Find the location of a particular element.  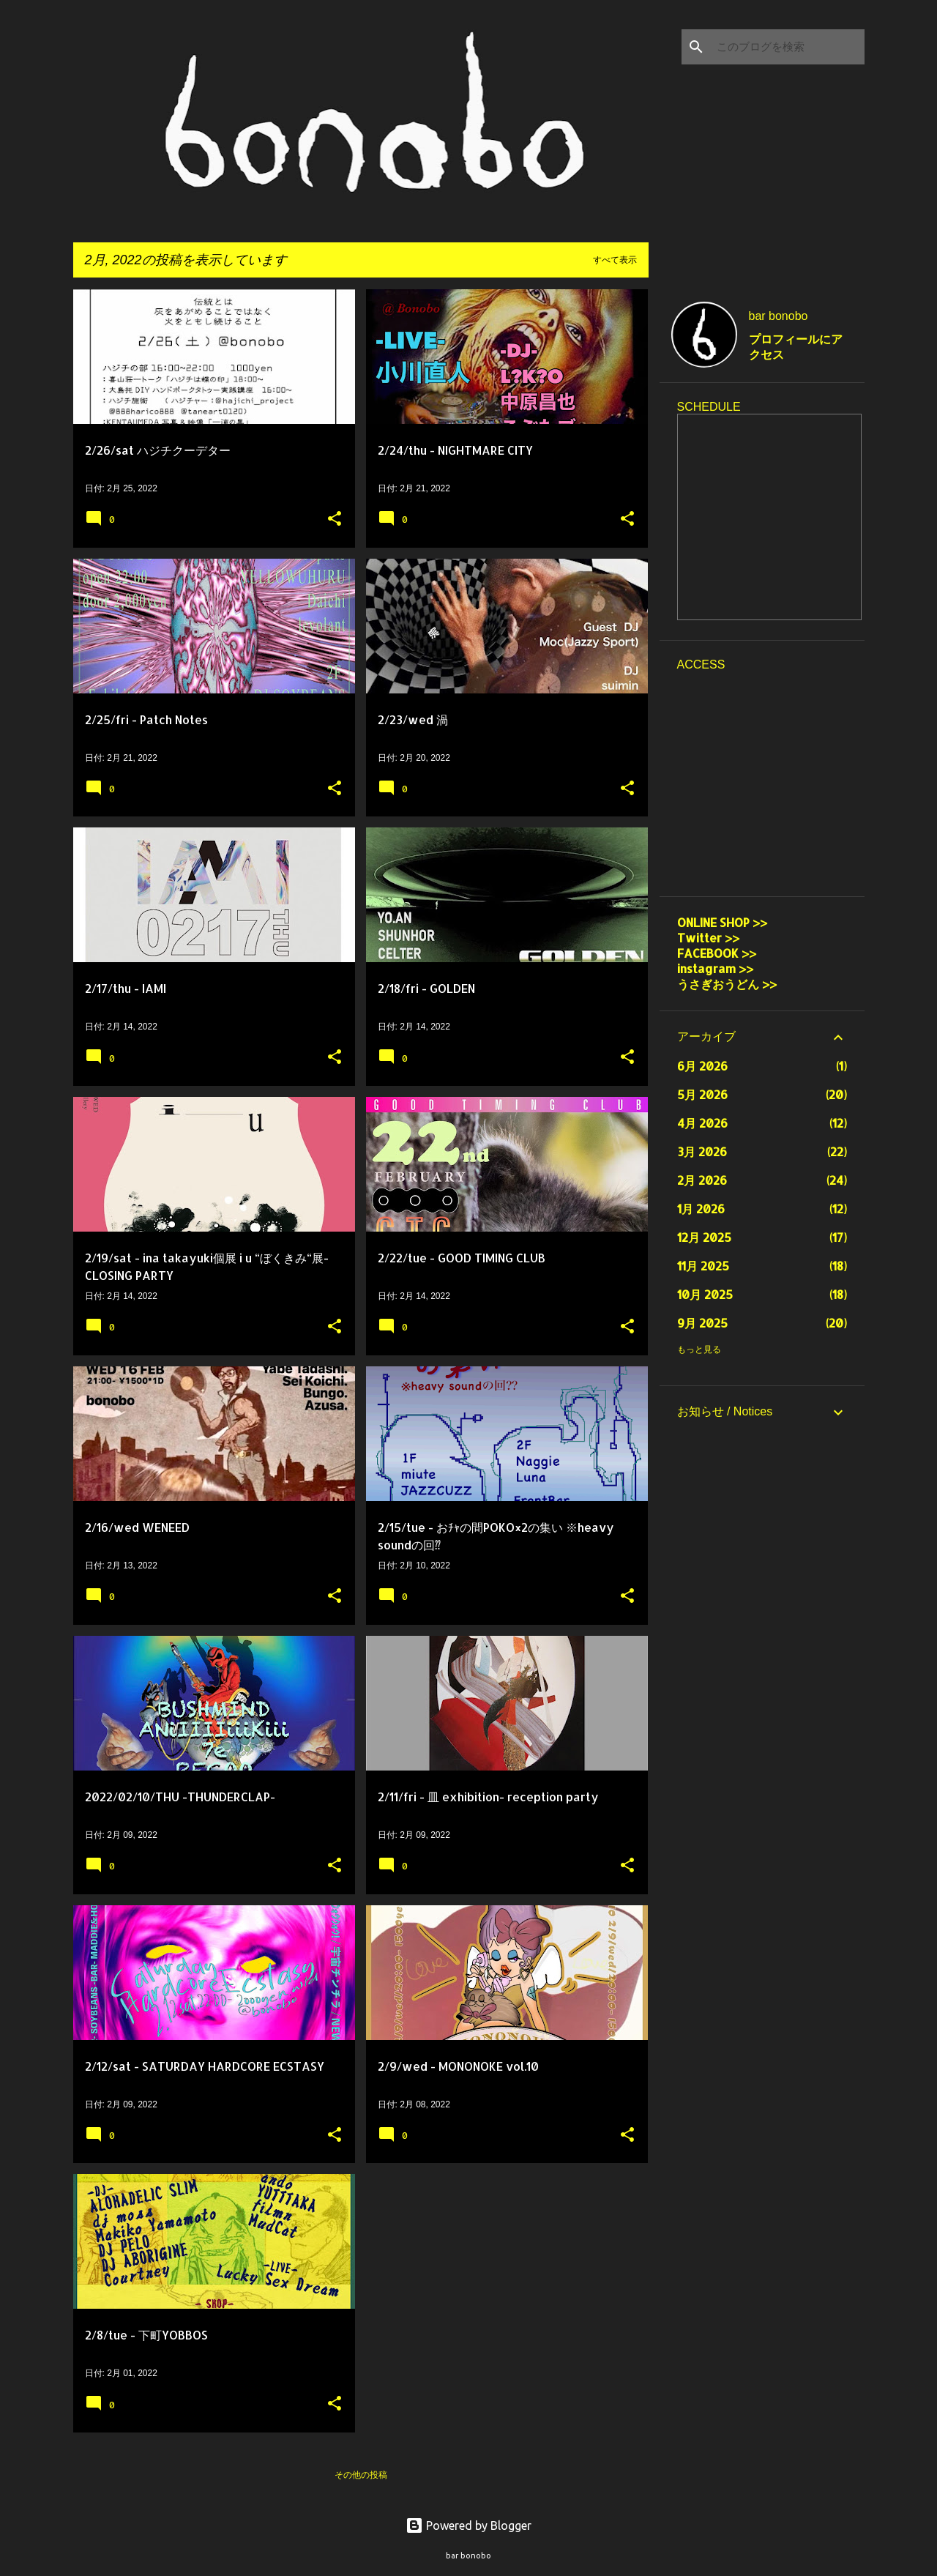

6月 2026 is located at coordinates (702, 1065).